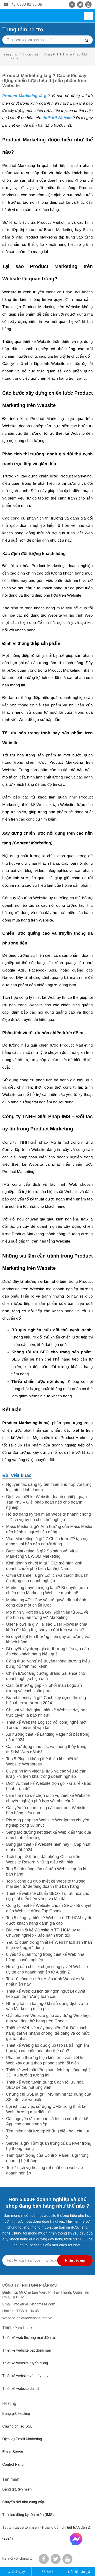 Image resolution: width=95 pixels, height=2576 pixels. What do you see at coordinates (48, 1835) in the screenshot?
I see `Sáng tạo đường nét thiết kế Web kiến trúc qua màn hình cảm ứng` at bounding box center [48, 1835].